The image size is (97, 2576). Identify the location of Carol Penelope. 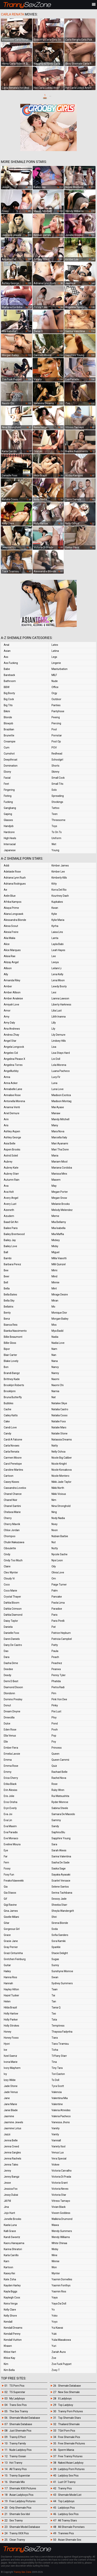
(13, 1463).